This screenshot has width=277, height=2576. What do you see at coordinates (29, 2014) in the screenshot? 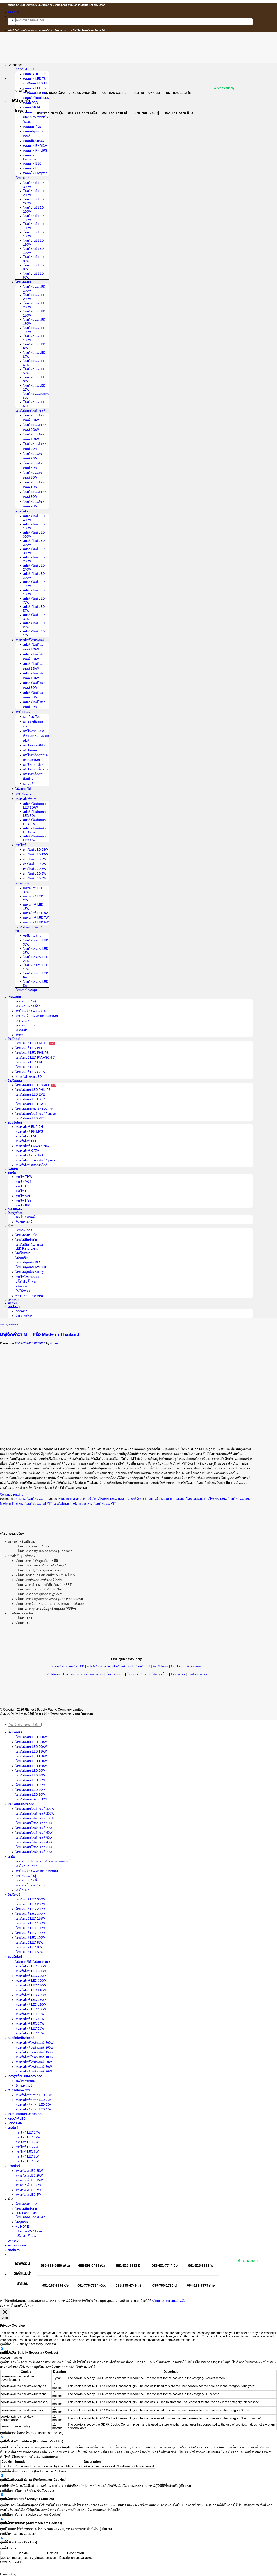
I see `สปอร์ตไลท์ LED 70W` at bounding box center [29, 2014].